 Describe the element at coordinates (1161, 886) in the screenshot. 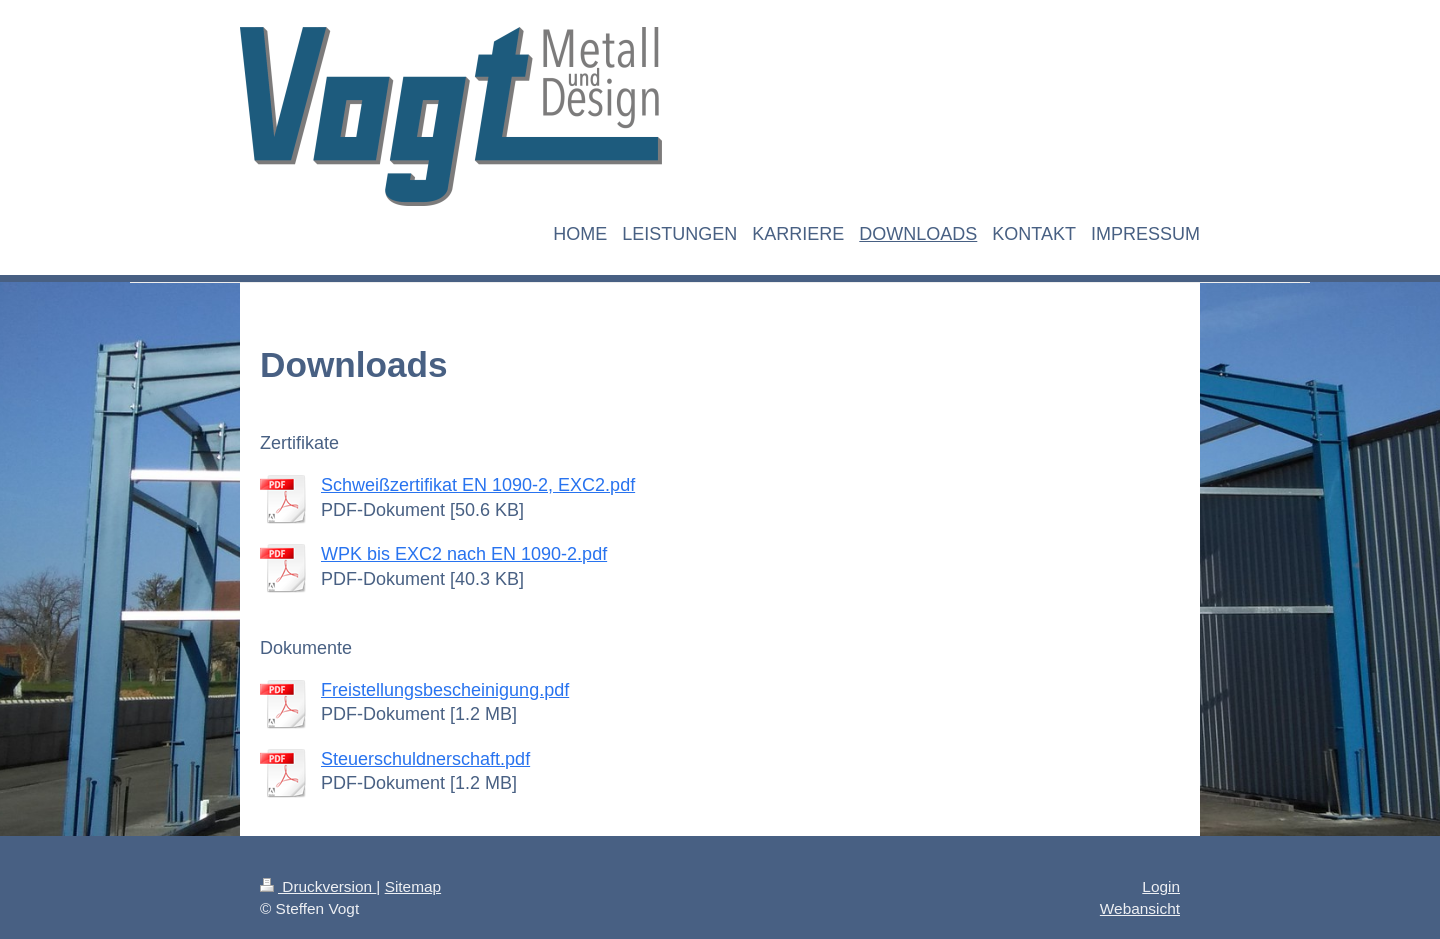

I see `Login` at that location.